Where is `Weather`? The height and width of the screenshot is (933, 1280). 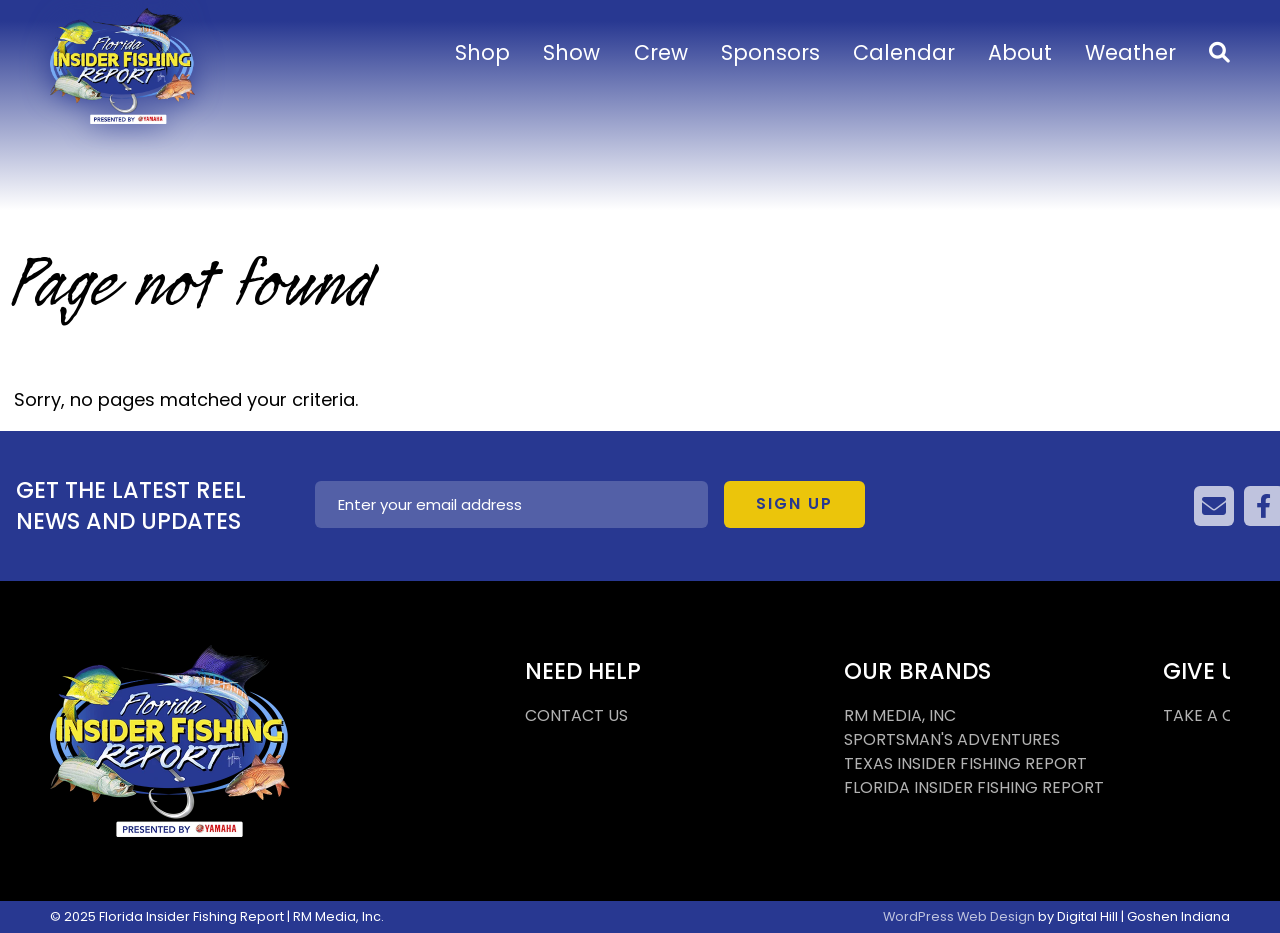
Weather is located at coordinates (1130, 52).